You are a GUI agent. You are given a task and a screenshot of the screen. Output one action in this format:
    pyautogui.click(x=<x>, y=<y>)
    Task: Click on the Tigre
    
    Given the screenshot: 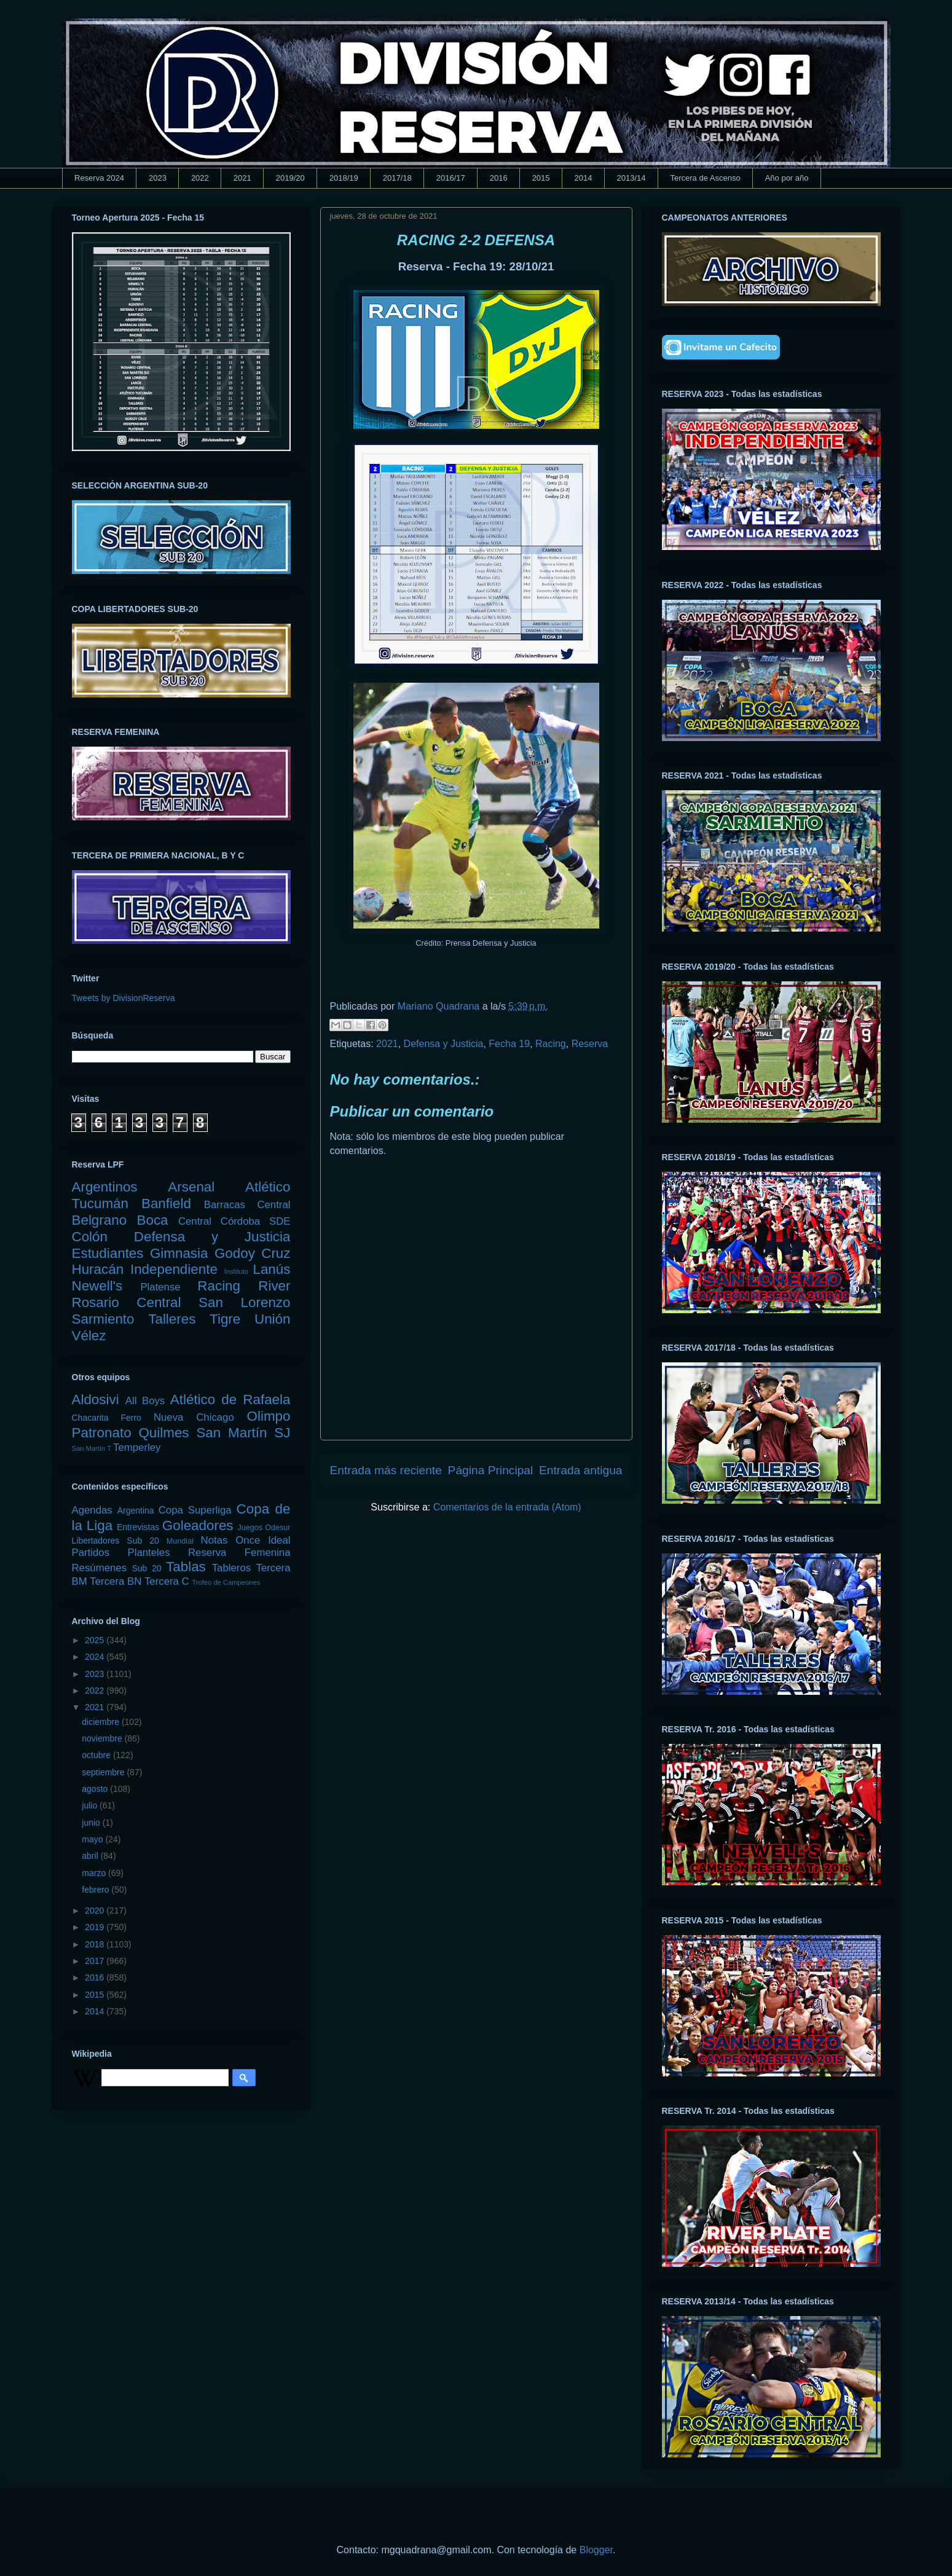 What is the action you would take?
    pyautogui.click(x=225, y=1319)
    